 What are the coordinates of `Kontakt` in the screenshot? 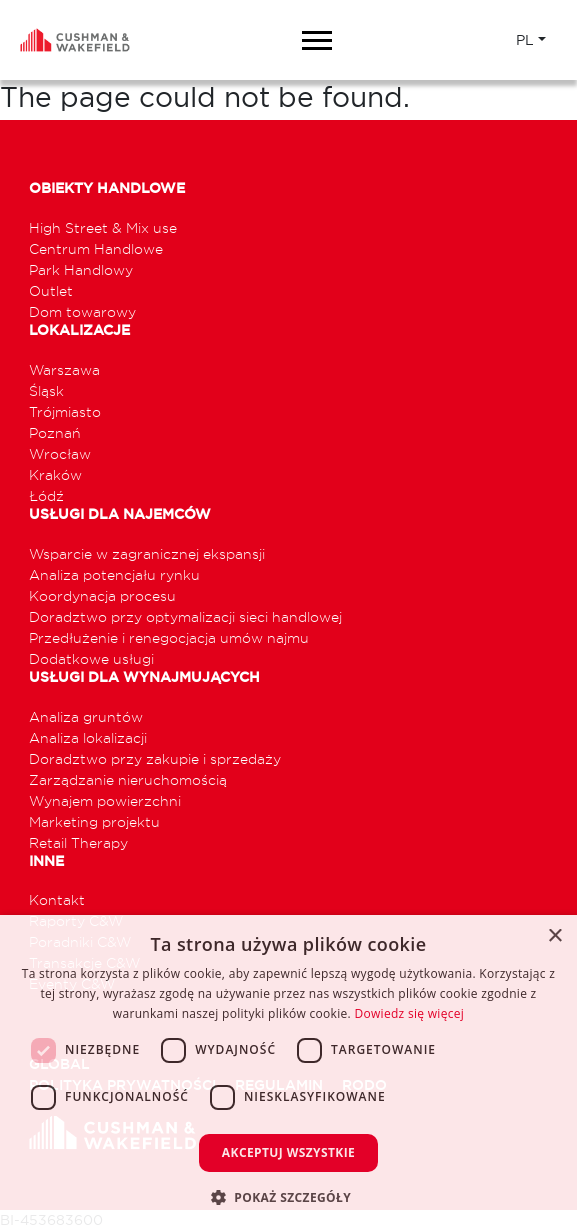 It's located at (57, 899).